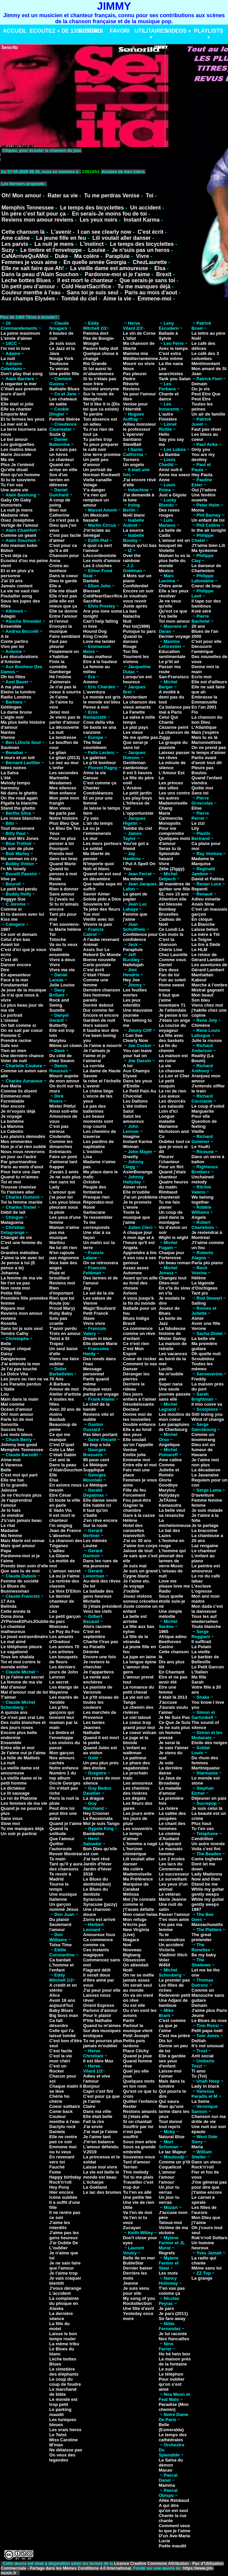 The image size is (228, 2576). I want to click on Woman, so click(131, 1146).